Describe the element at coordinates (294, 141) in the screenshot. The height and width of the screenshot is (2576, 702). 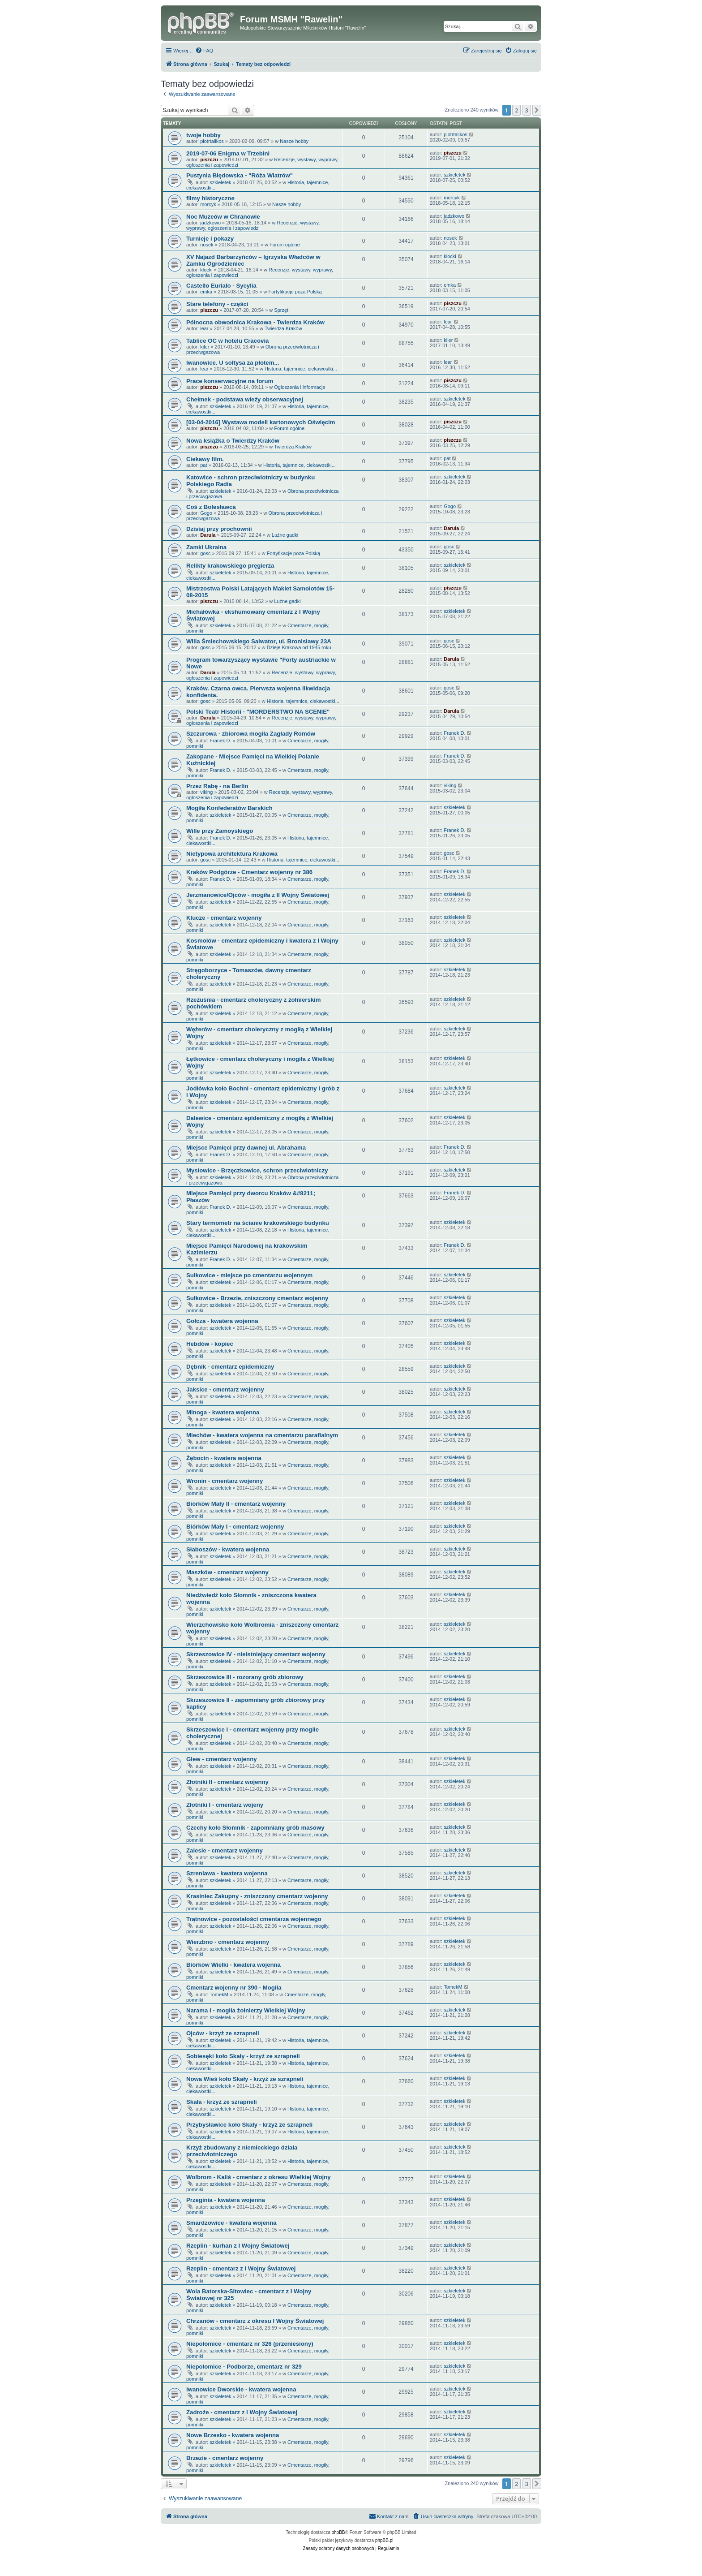
I see `Nasze hobby` at that location.